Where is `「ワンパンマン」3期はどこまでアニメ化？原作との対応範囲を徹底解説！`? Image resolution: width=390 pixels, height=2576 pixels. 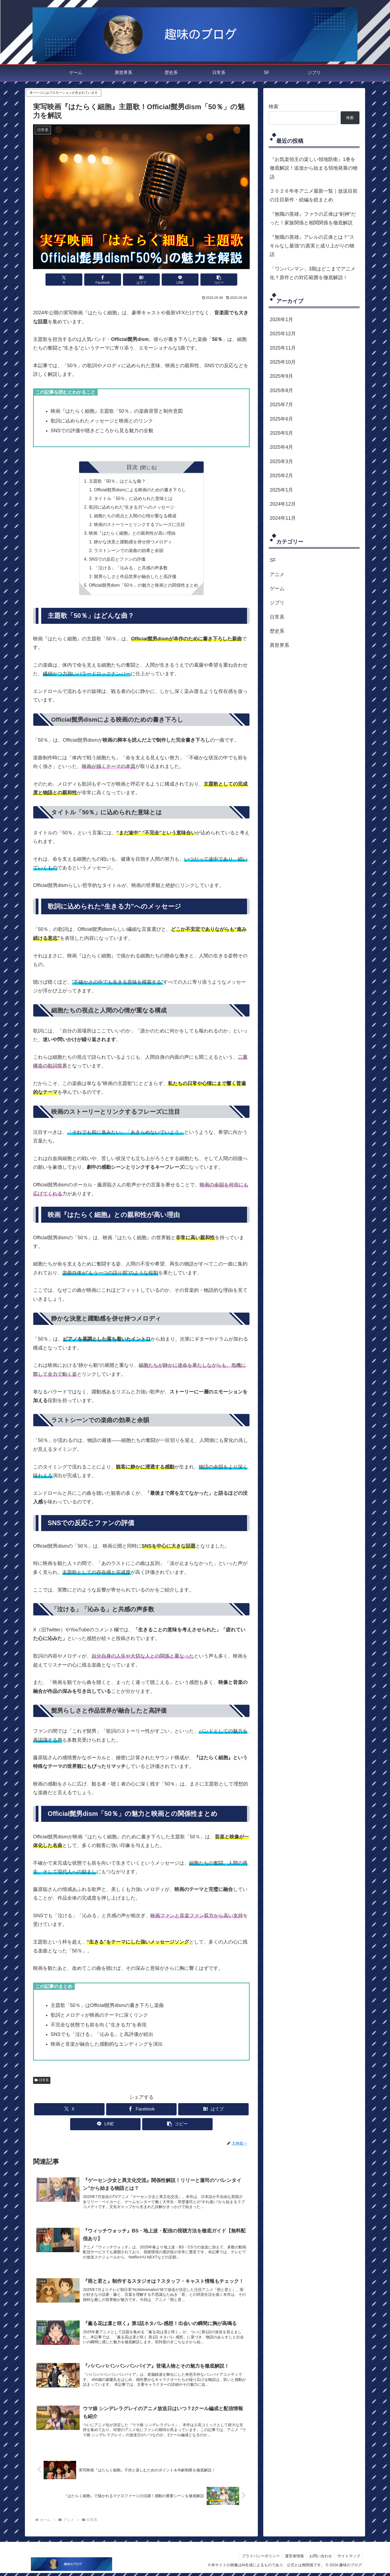 「ワンパンマン」3期はどこまでアニメ化？原作との対応範囲を徹底解説！ is located at coordinates (312, 273).